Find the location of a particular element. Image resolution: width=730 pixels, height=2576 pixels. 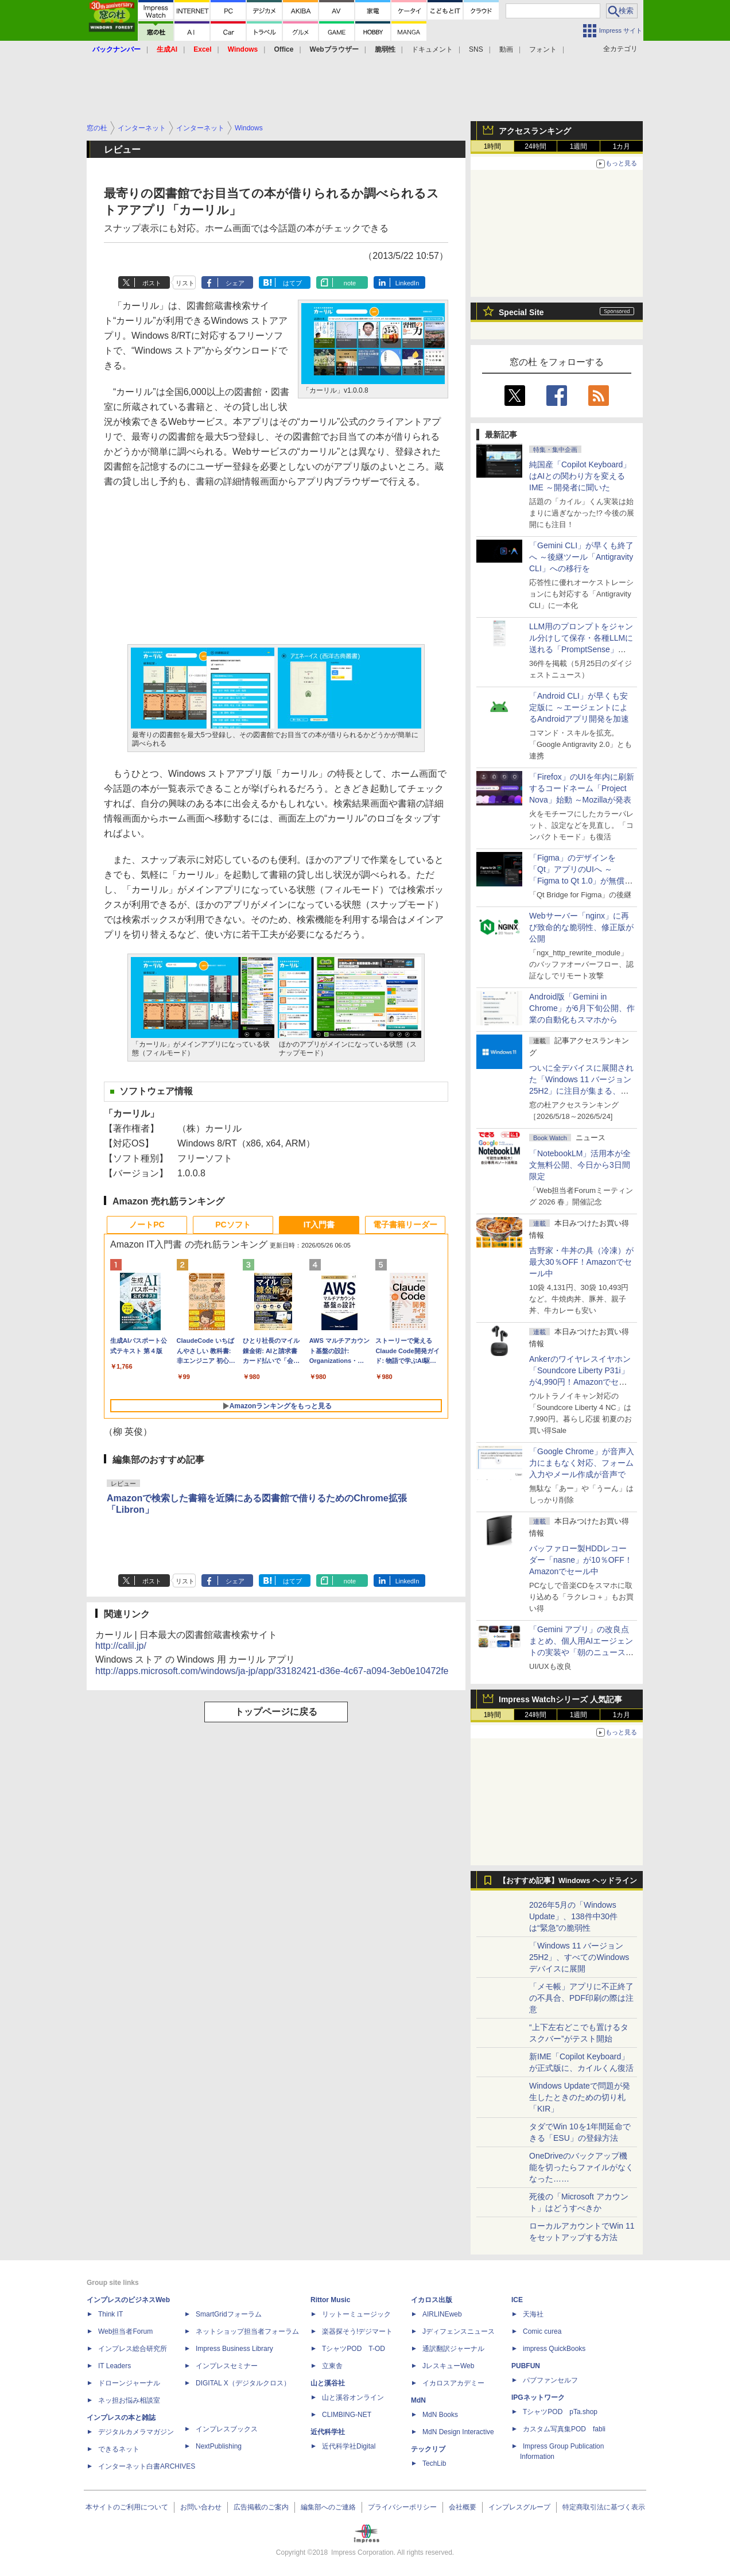

純国産「Copilot Keyboard」はAIとの関わり方を変えるIME ～開発者に聞いた is located at coordinates (580, 476).